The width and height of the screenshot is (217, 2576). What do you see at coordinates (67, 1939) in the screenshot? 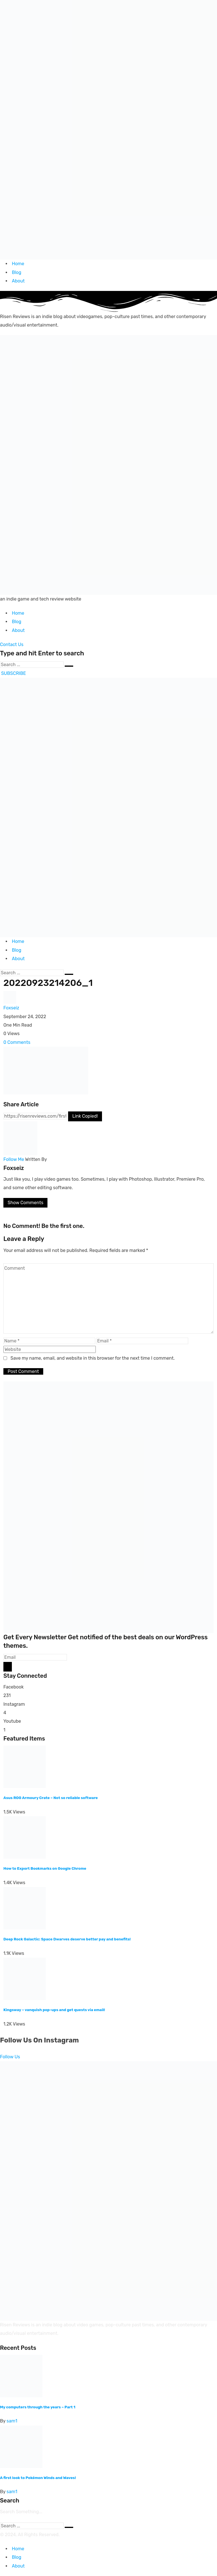
I see `Deep Rock Galactic: Space Dwarves deserve better pay and benefits!` at bounding box center [67, 1939].